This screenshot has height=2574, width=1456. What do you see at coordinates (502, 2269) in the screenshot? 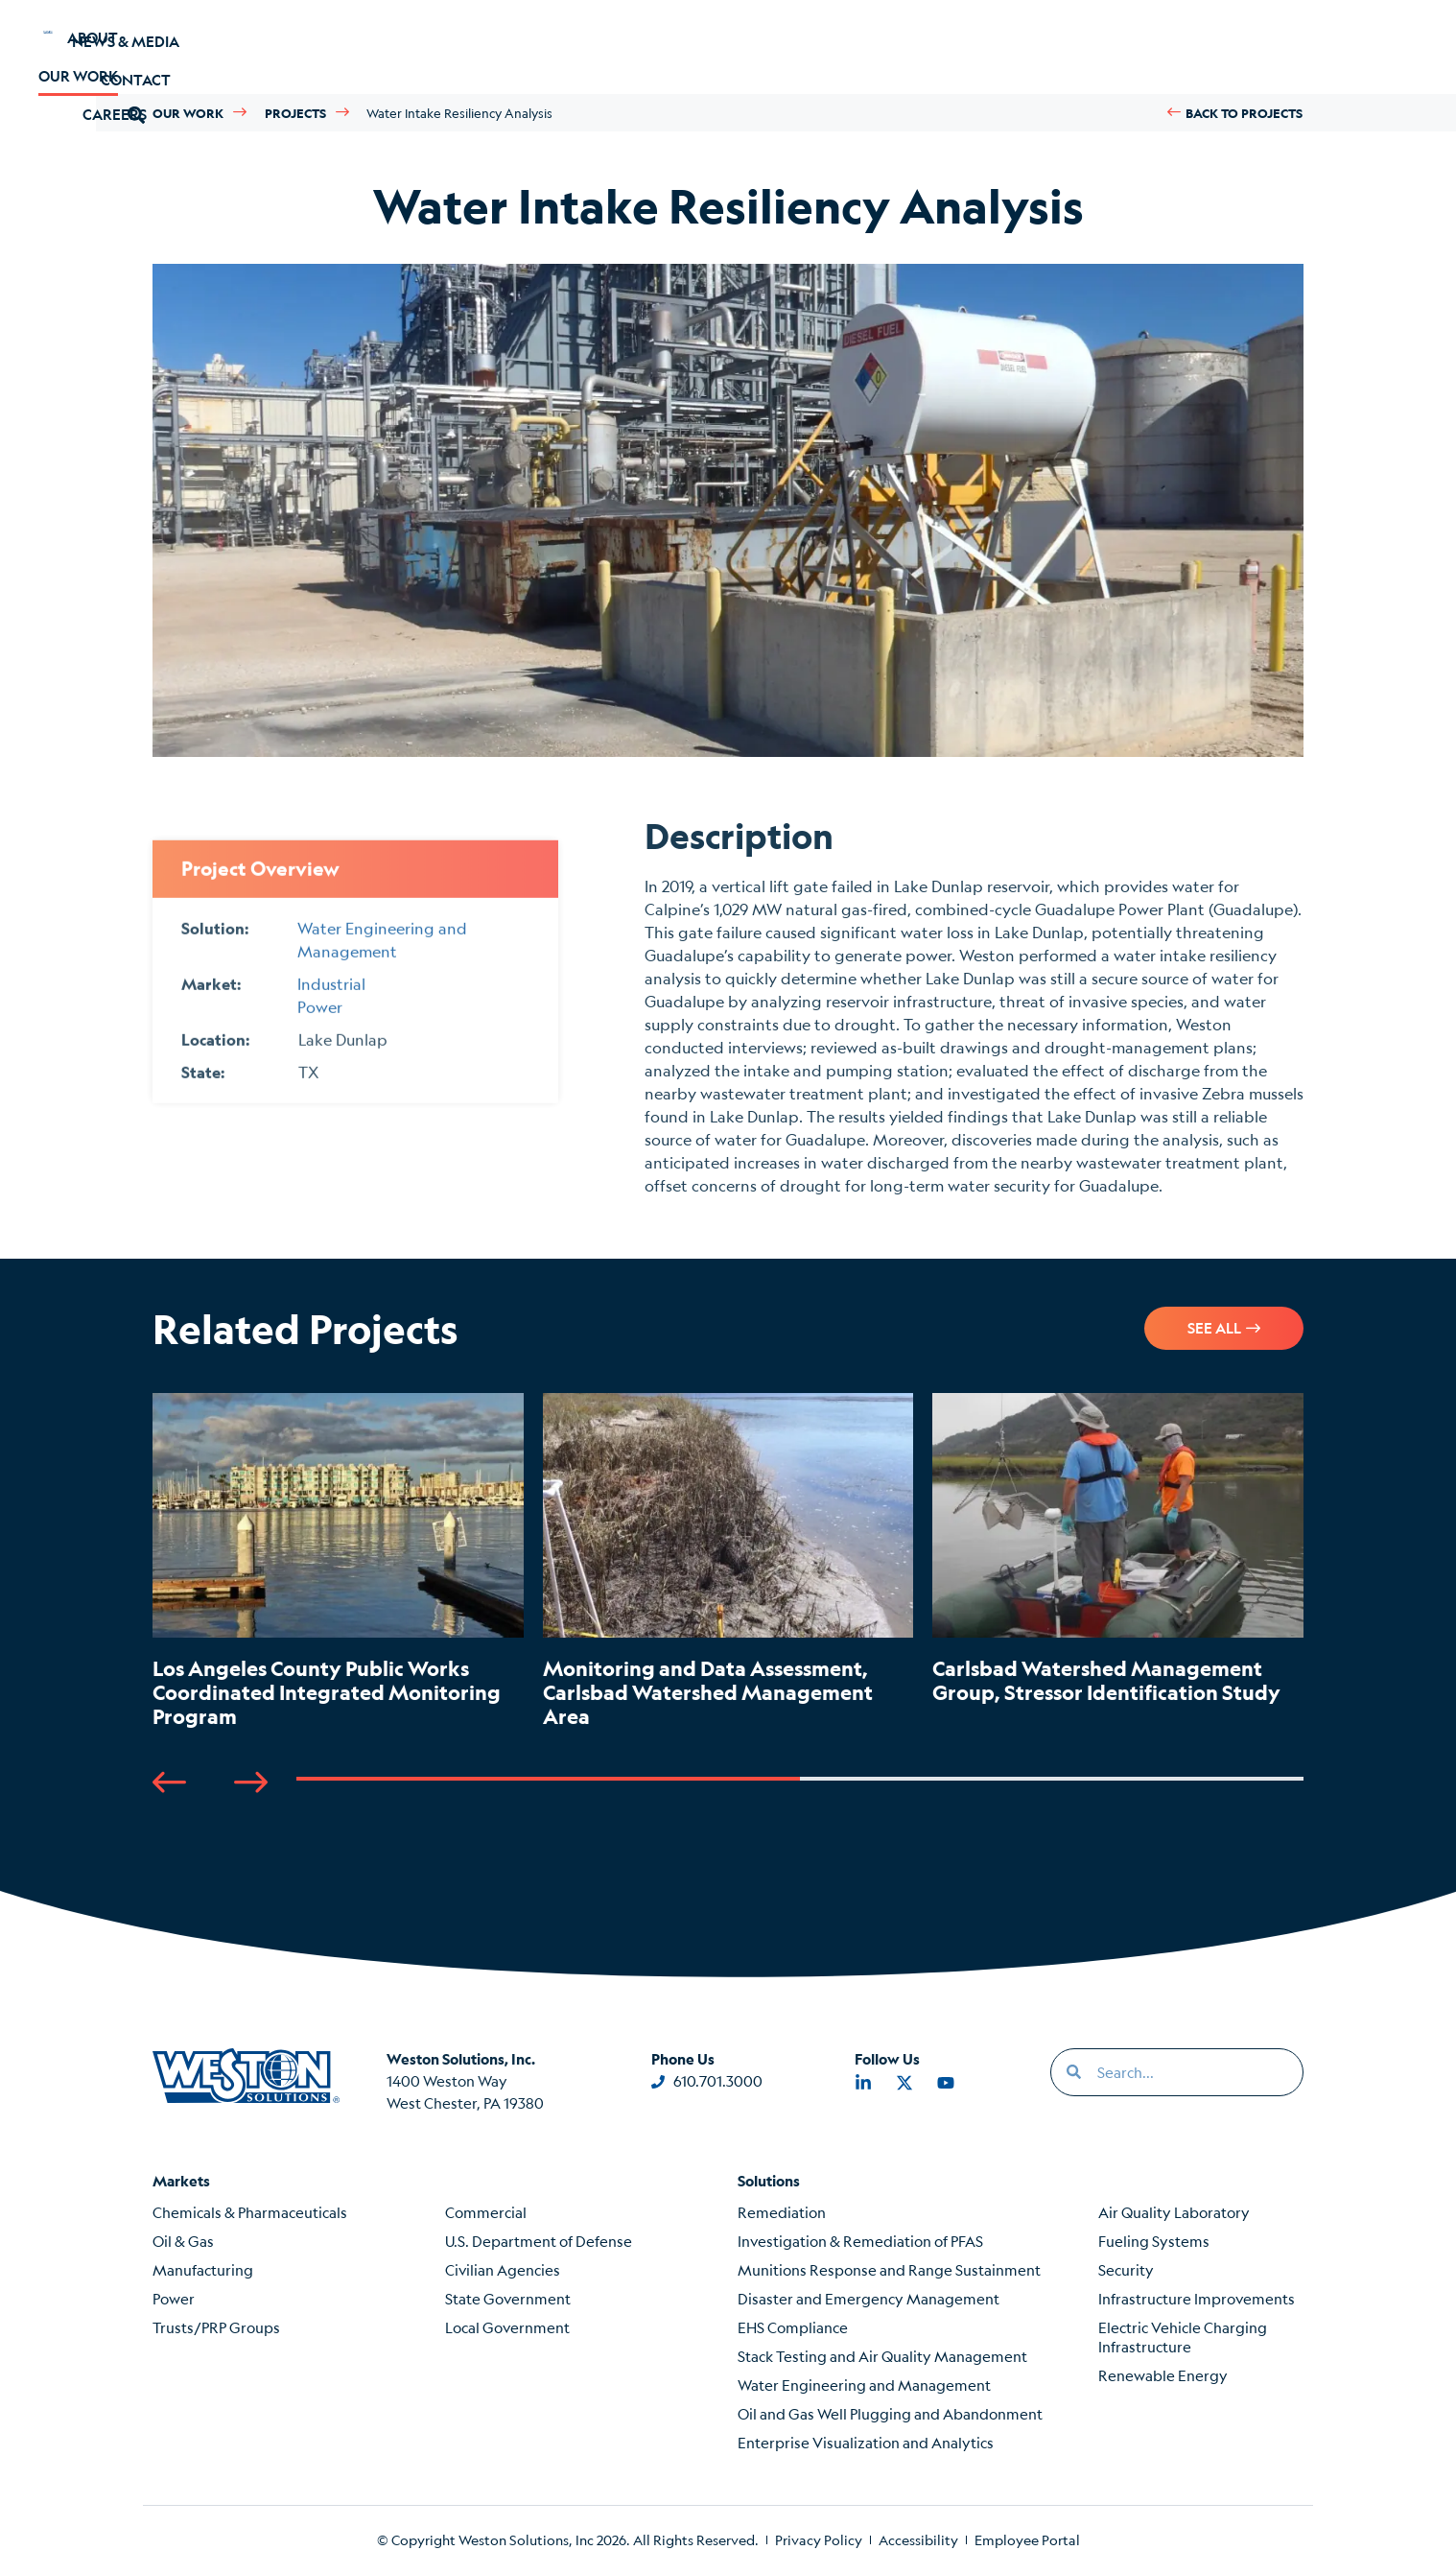
I see `Civilian Agencies` at bounding box center [502, 2269].